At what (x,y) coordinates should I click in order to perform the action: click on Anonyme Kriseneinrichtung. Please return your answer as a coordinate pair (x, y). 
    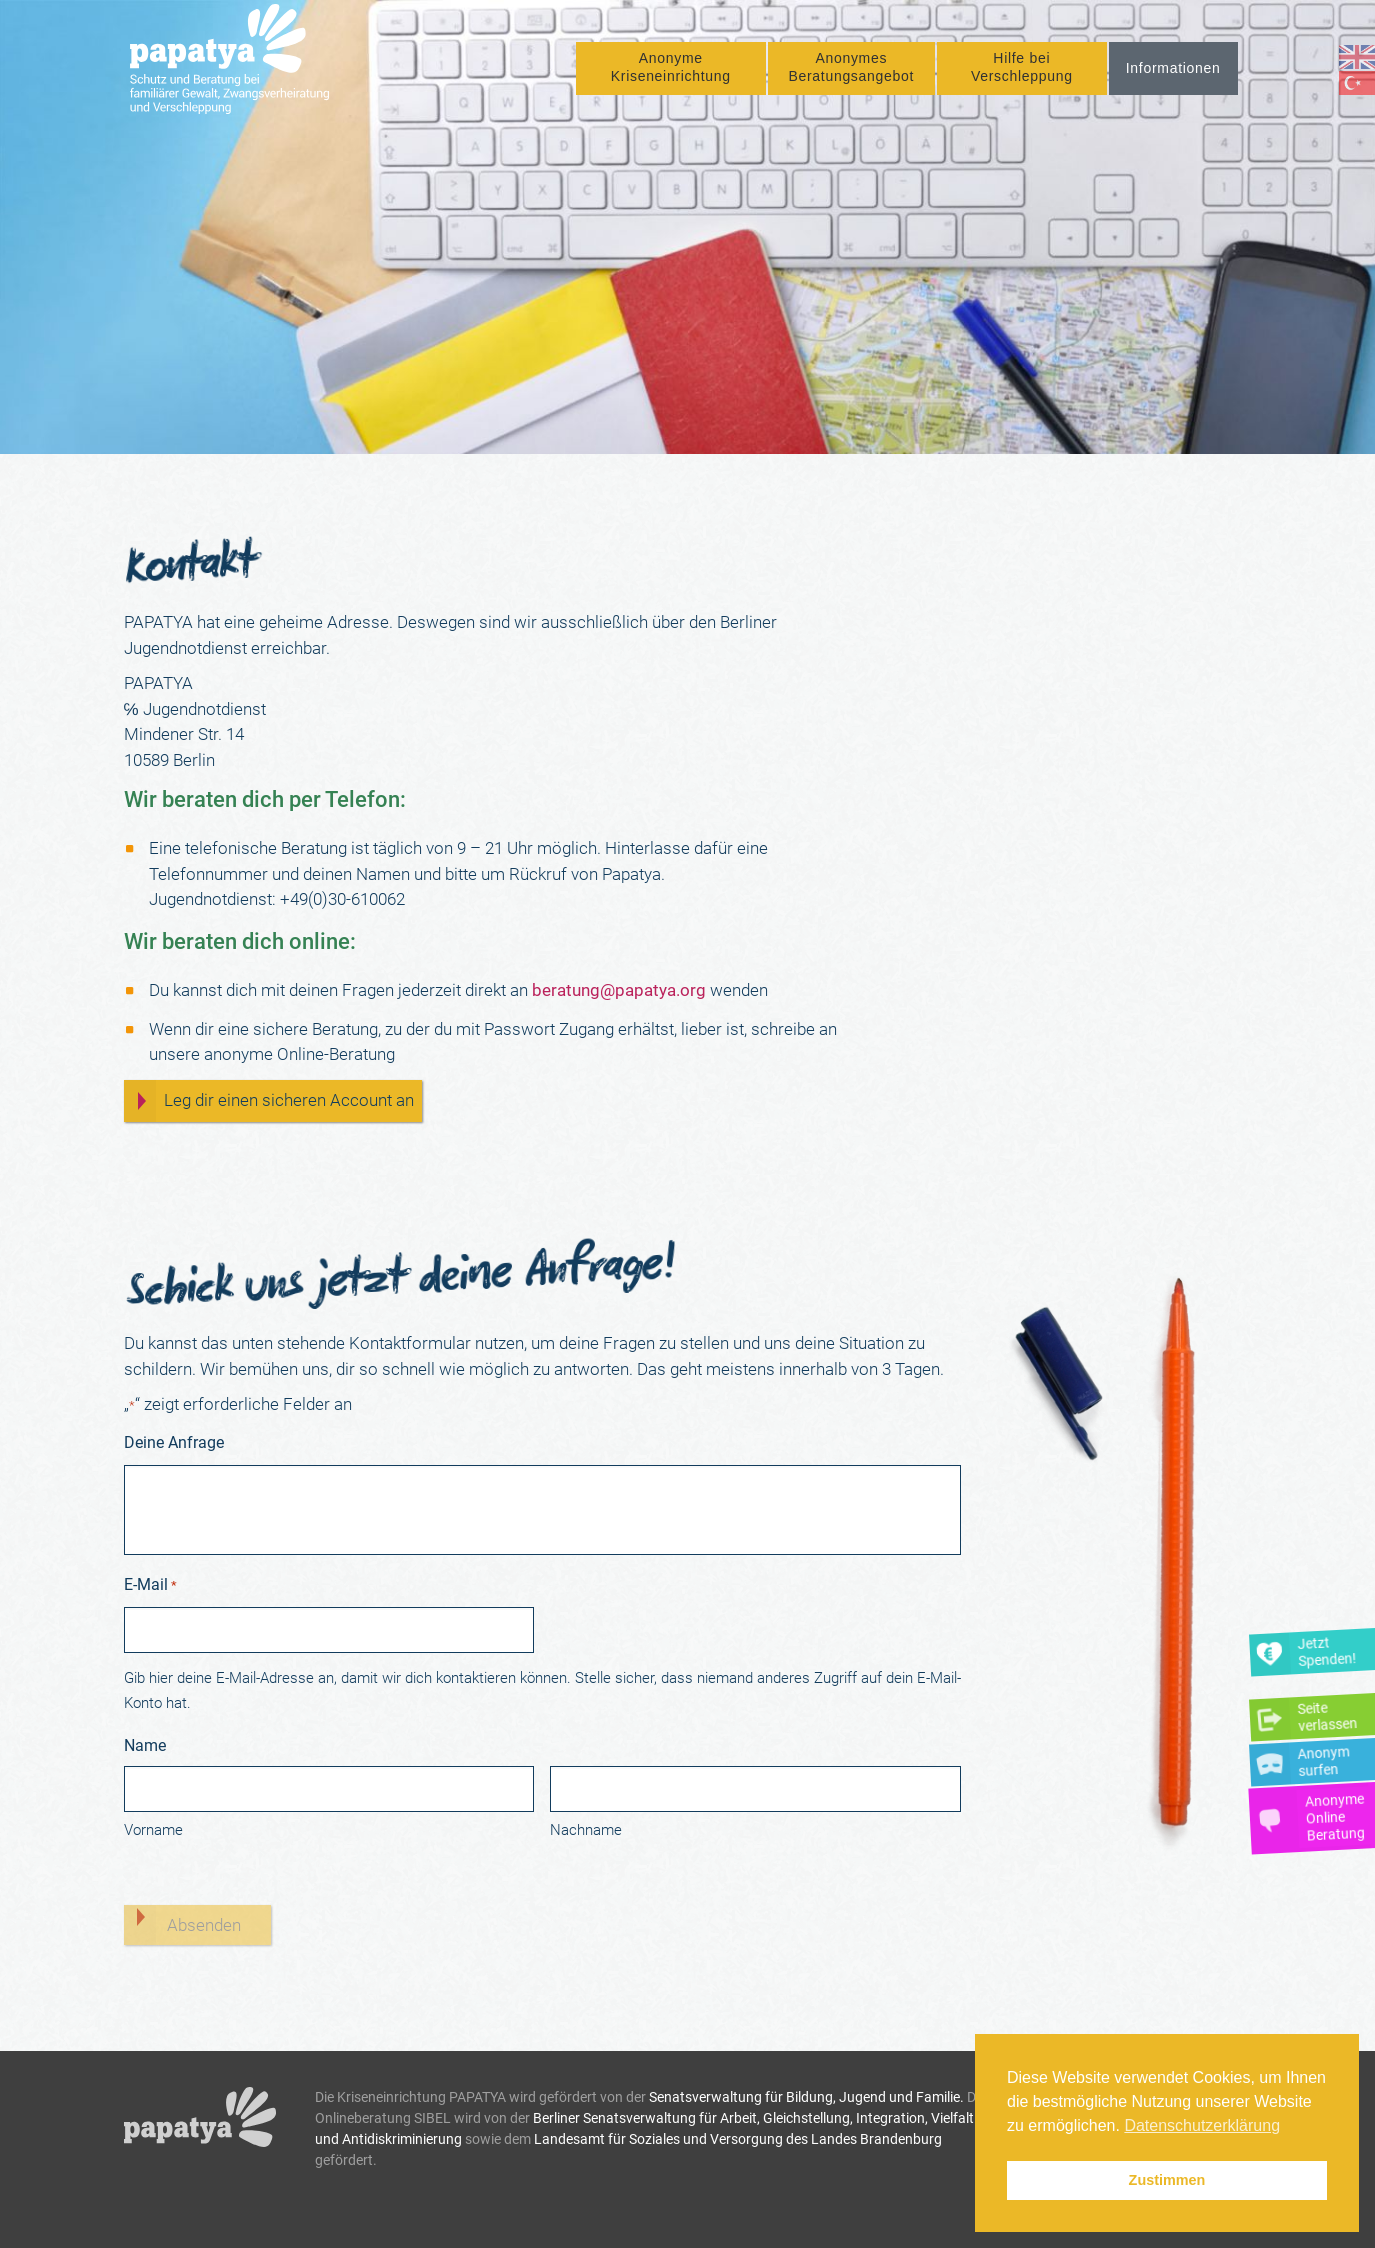
    Looking at the image, I should click on (671, 76).